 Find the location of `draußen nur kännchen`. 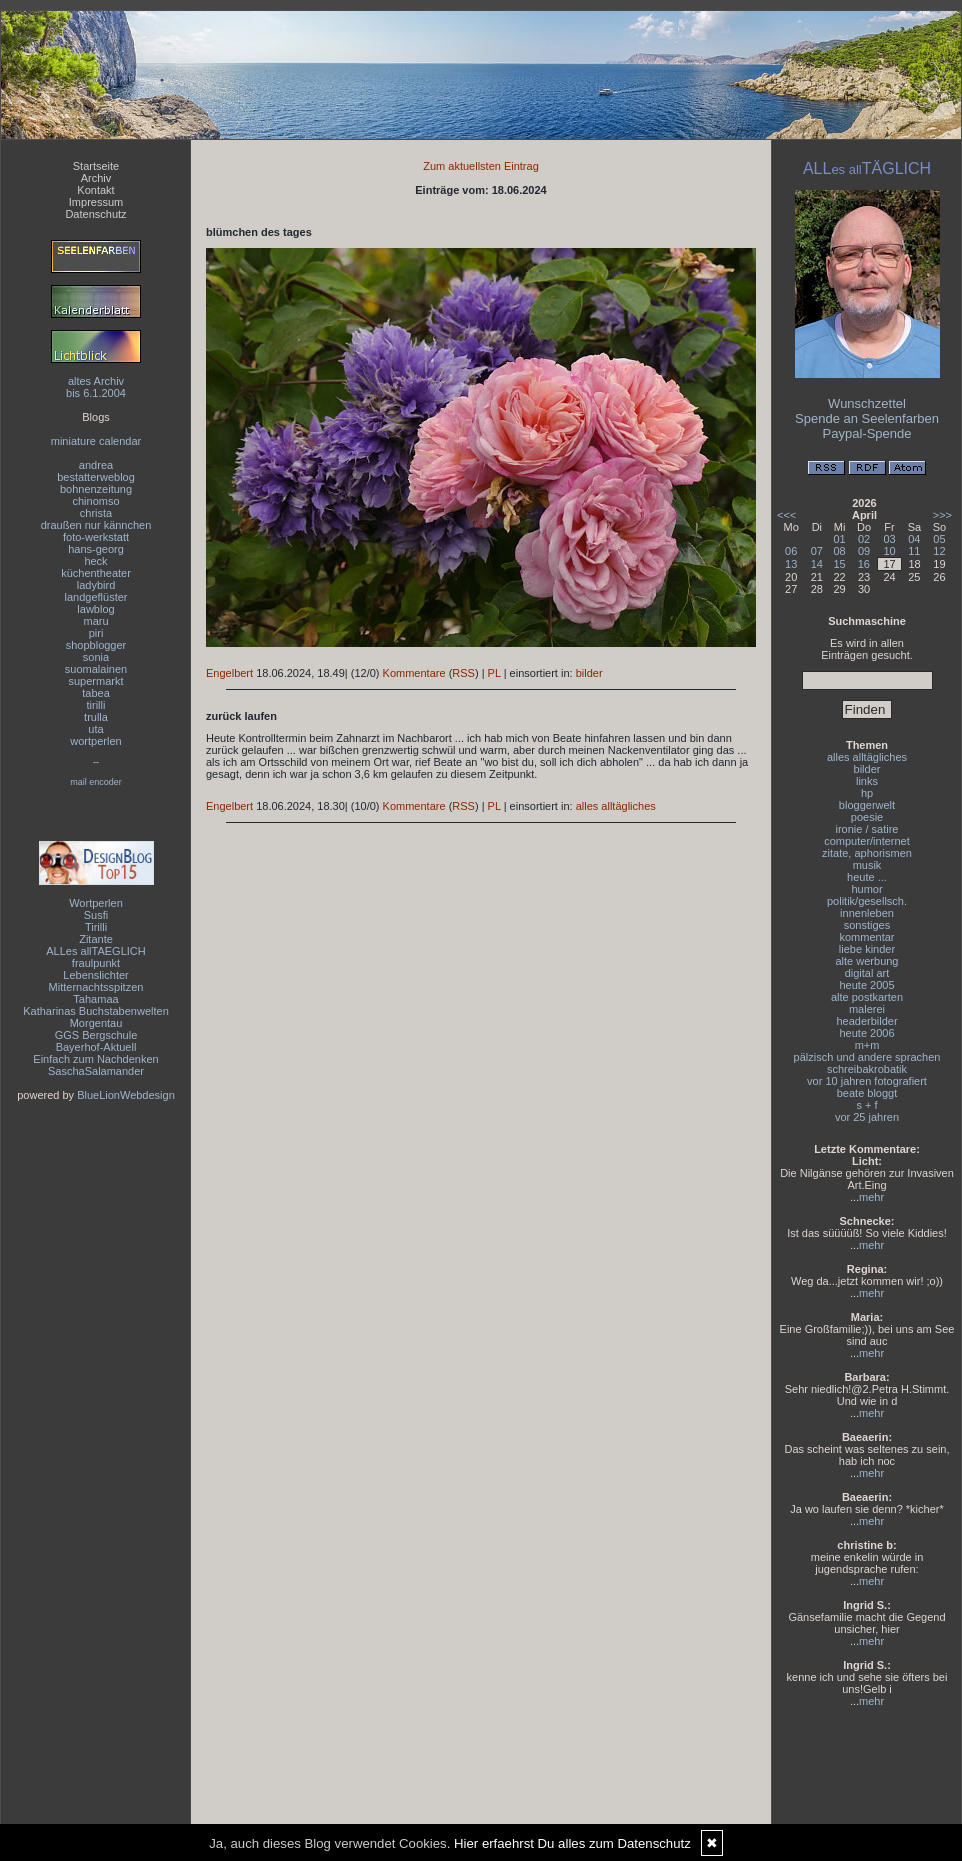

draußen nur kännchen is located at coordinates (96, 525).